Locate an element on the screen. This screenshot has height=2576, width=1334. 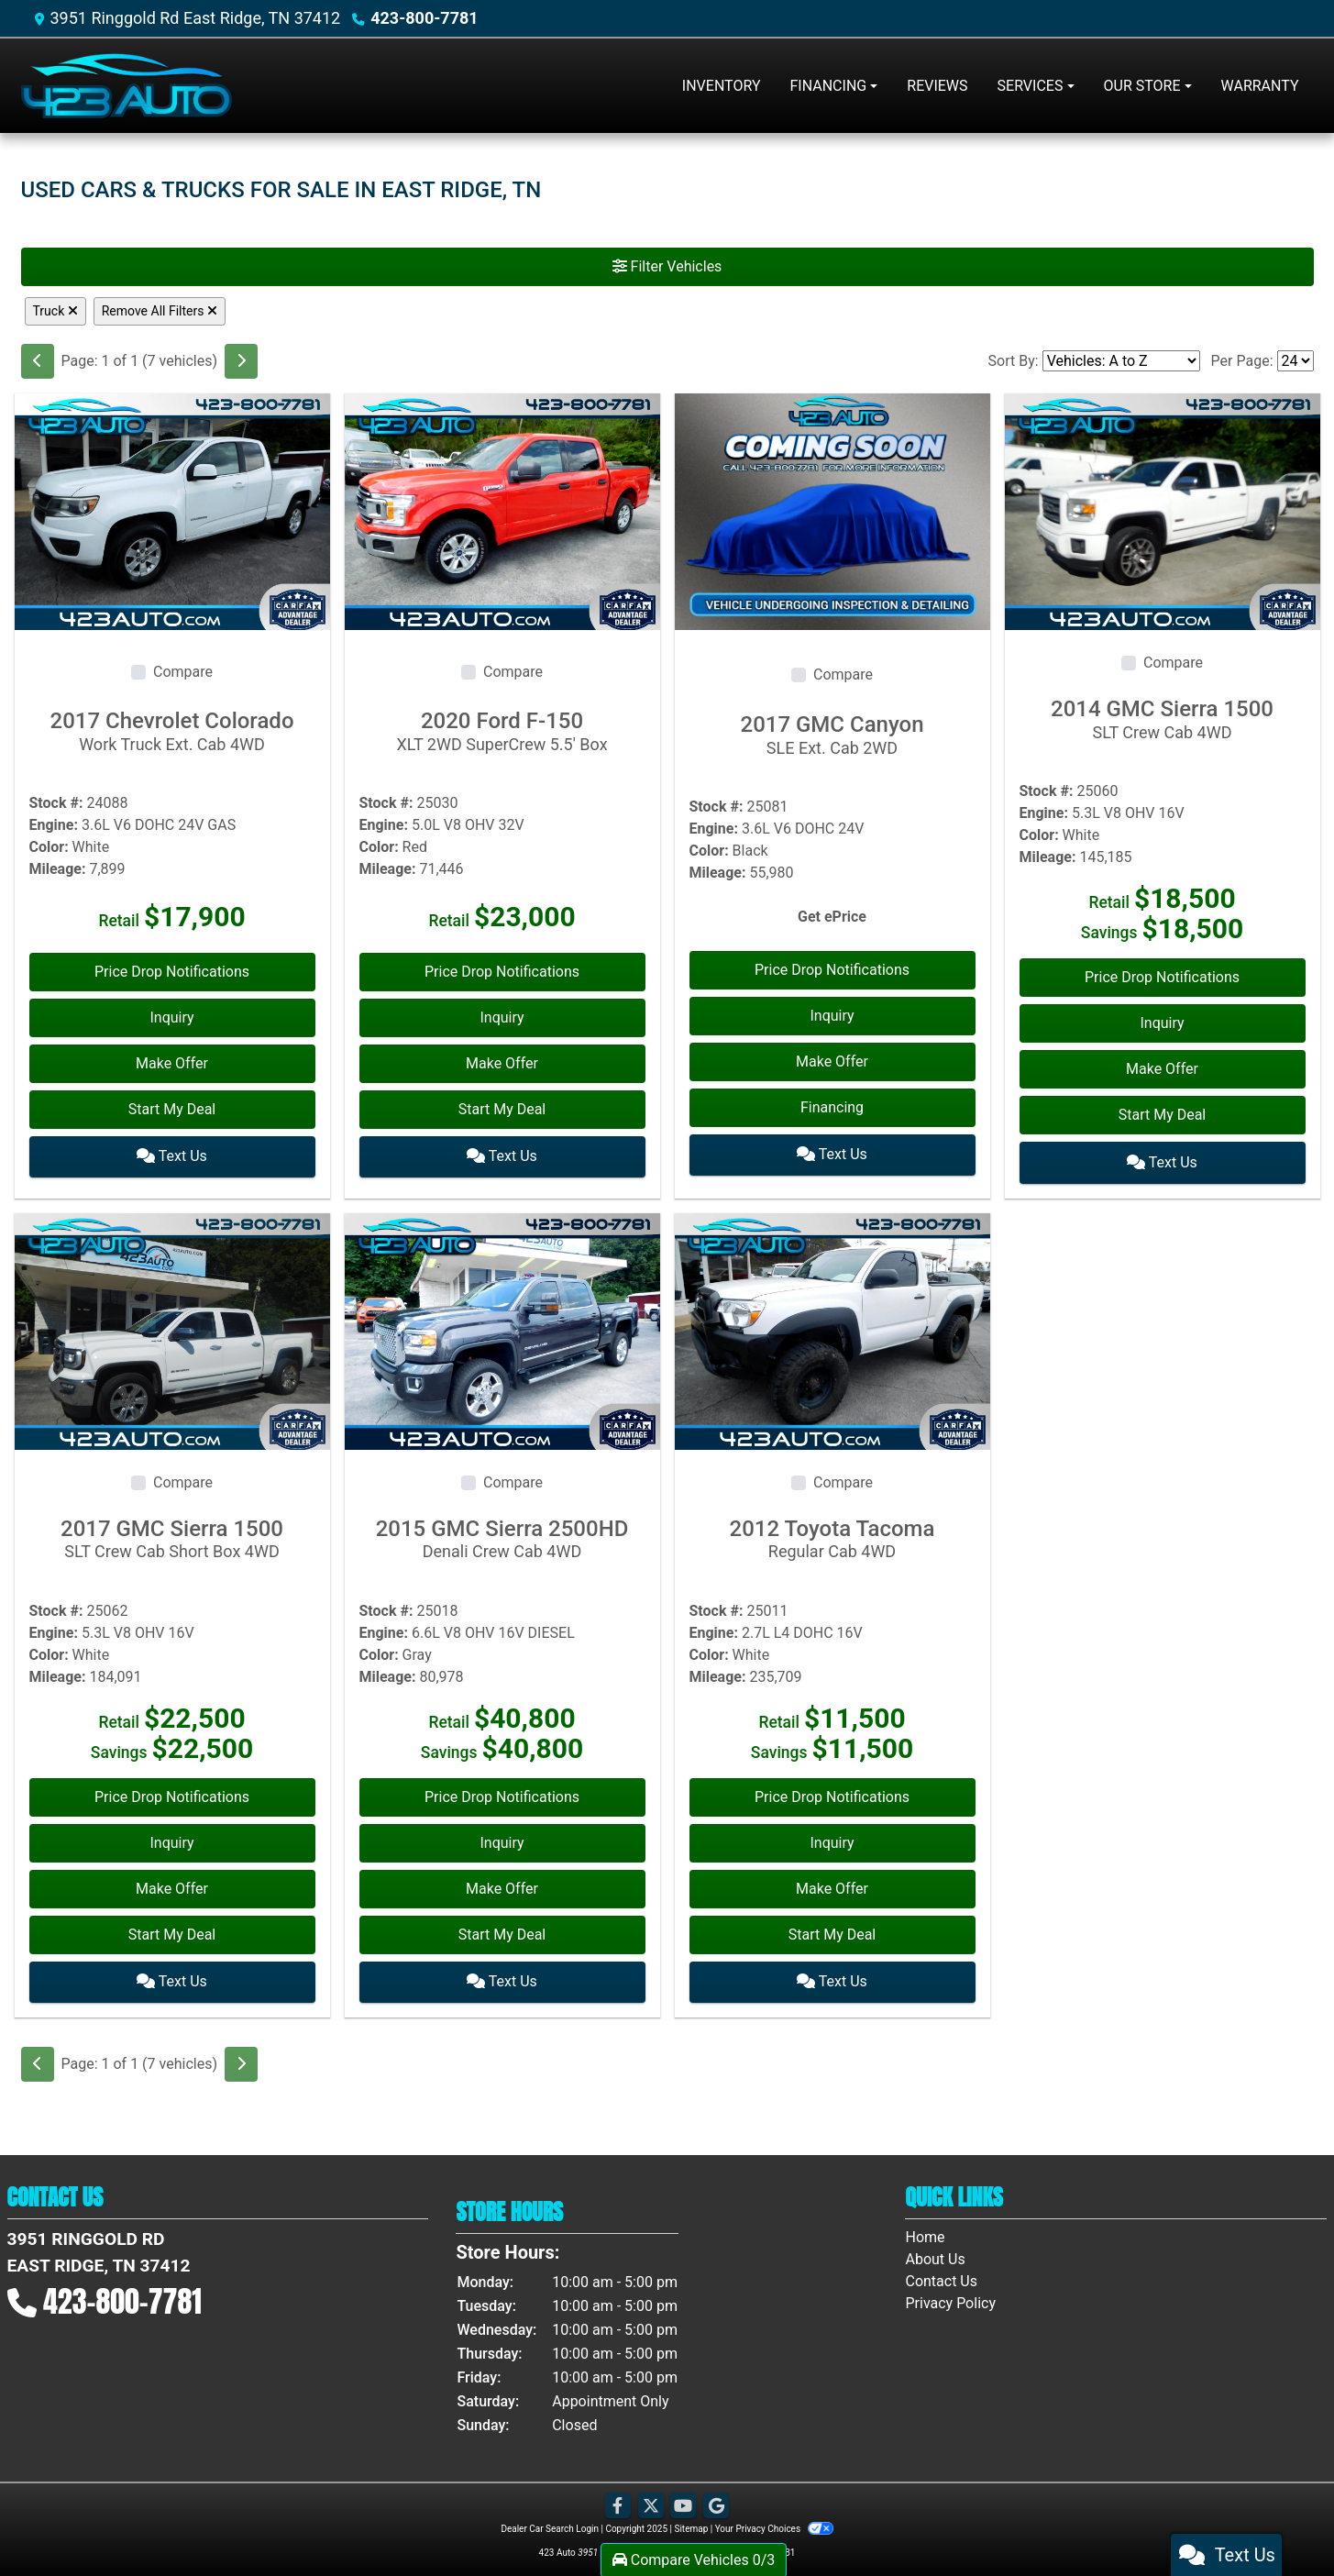
Stock #: is located at coordinates (56, 803).